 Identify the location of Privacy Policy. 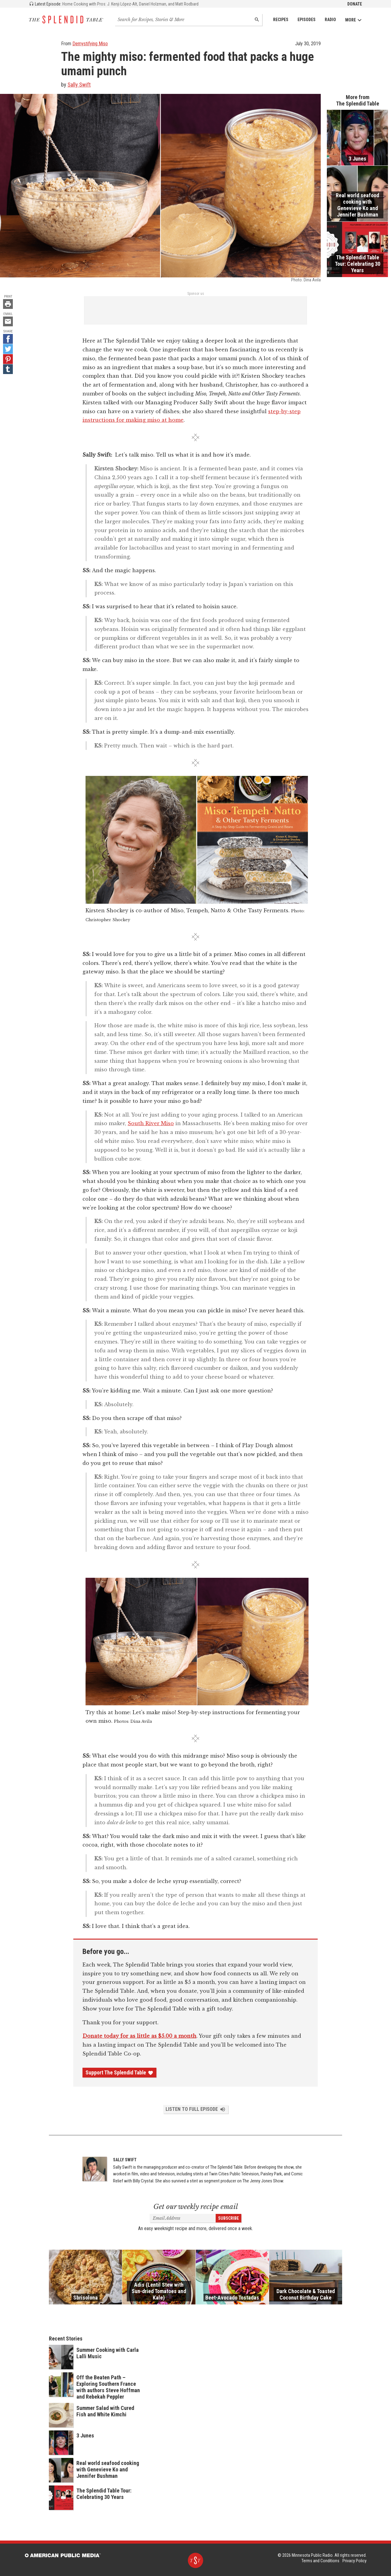
(354, 2560).